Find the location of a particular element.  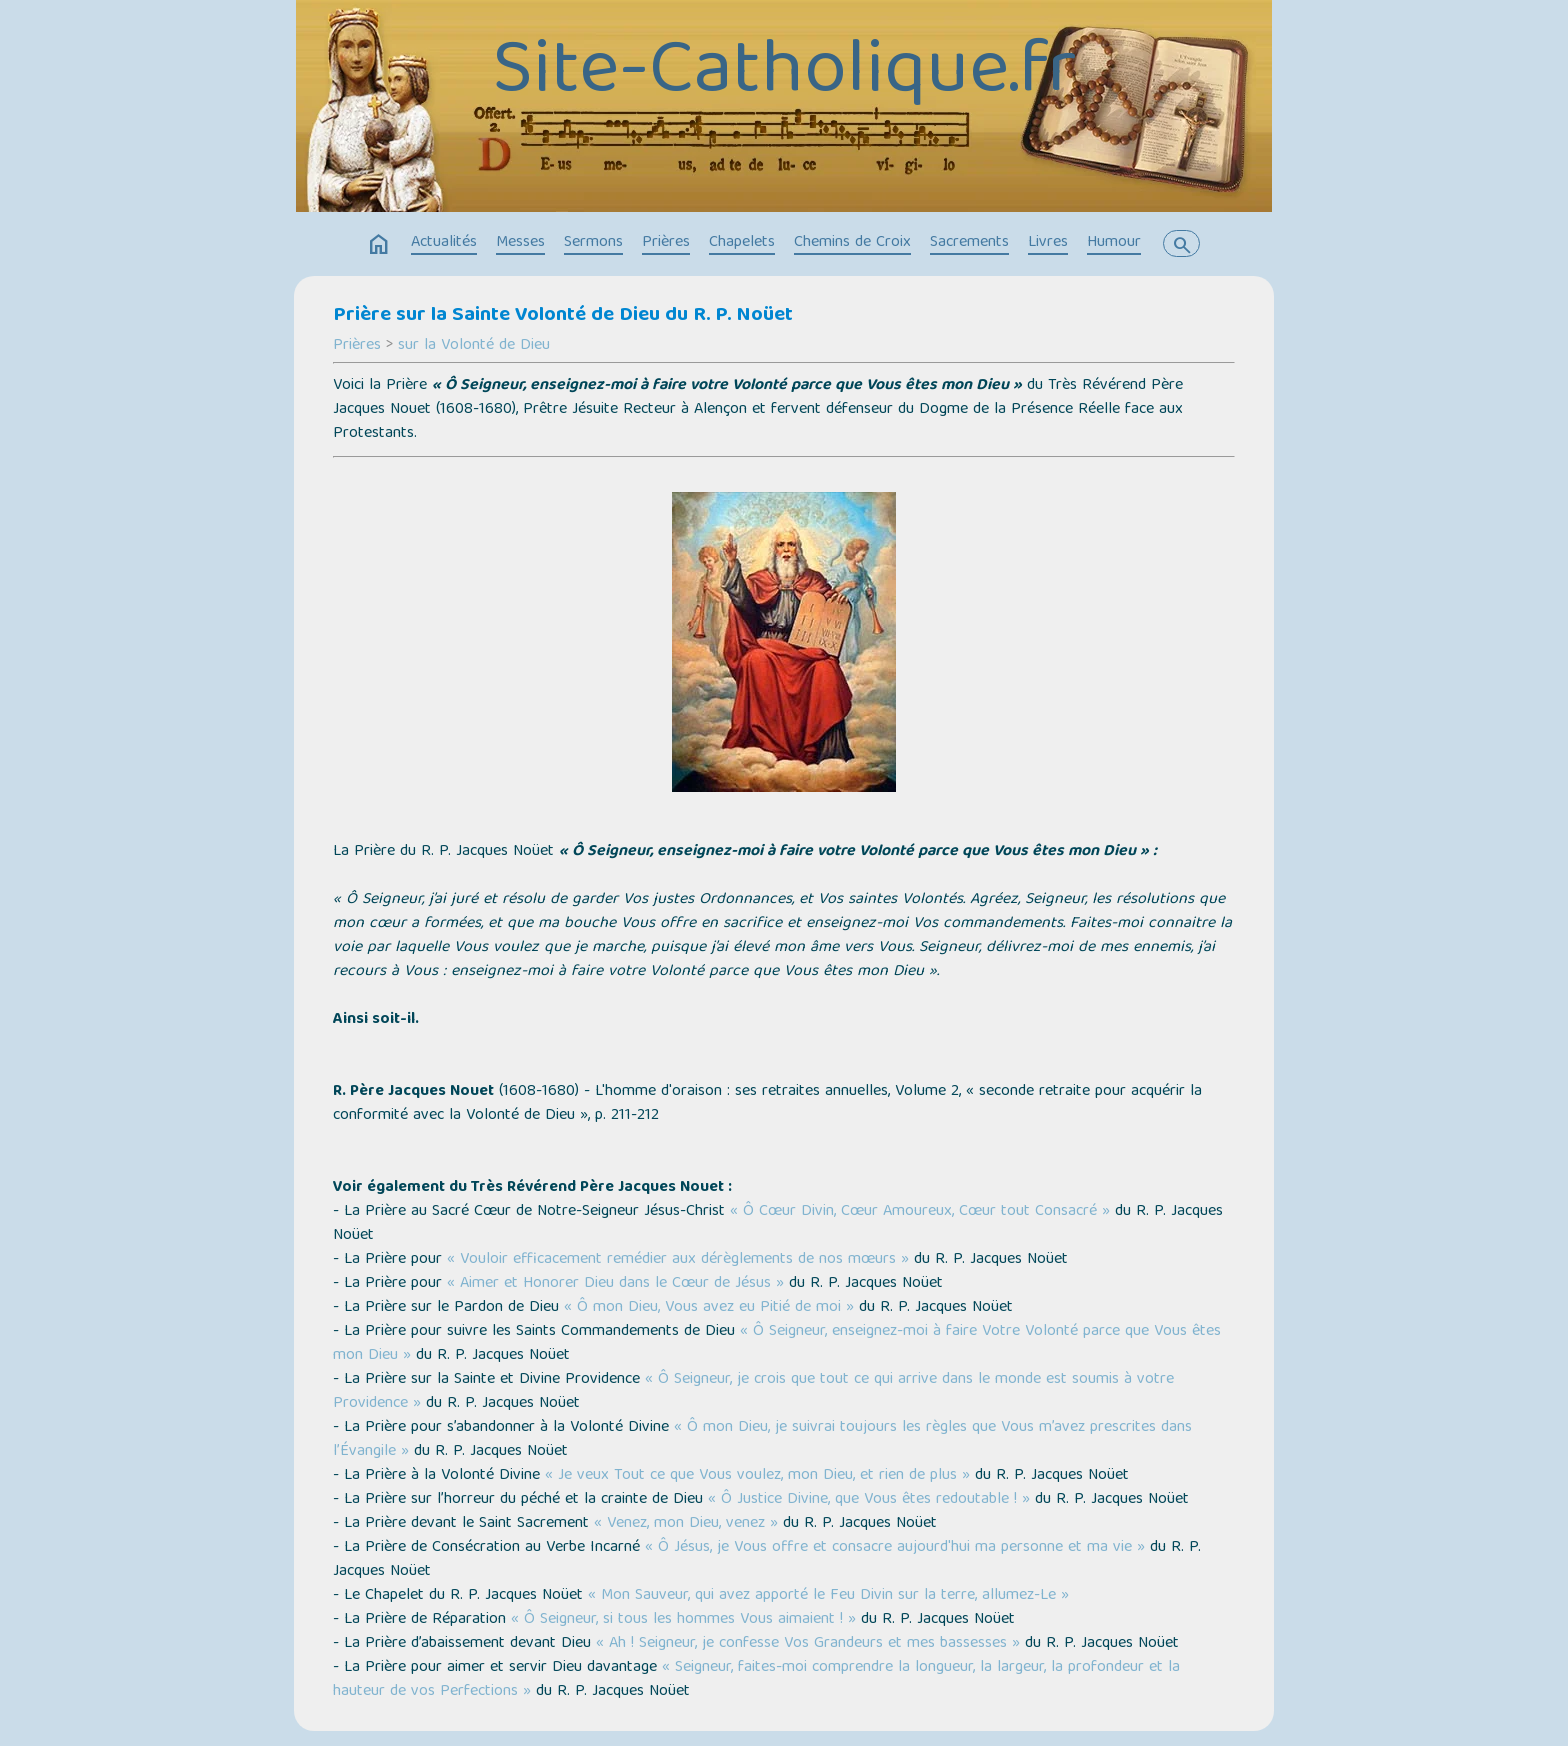

« Venez, mon Dieu, venez » is located at coordinates (686, 1524).